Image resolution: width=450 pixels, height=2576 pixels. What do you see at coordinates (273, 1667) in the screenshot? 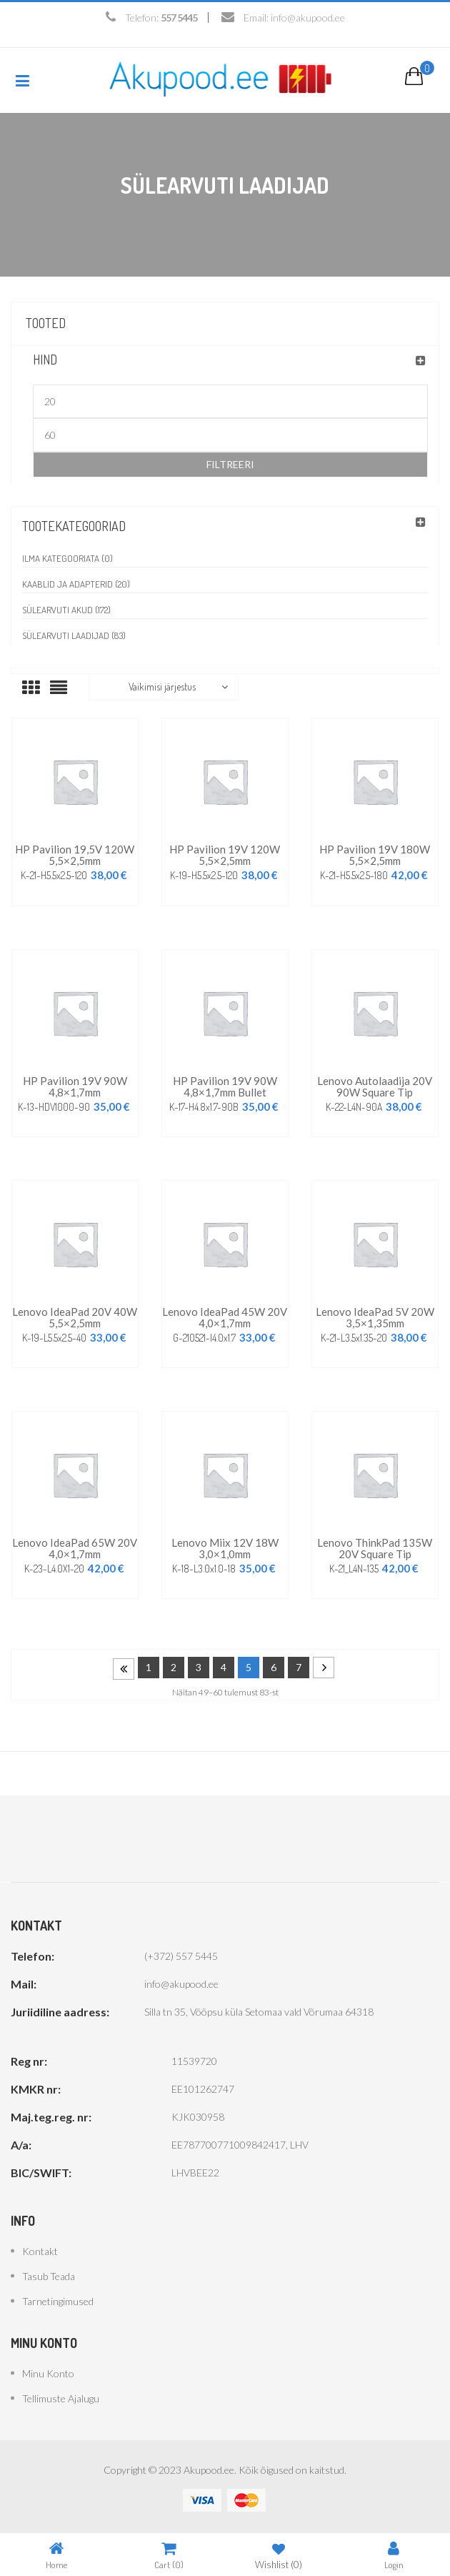
I see `6 [Page 6]` at bounding box center [273, 1667].